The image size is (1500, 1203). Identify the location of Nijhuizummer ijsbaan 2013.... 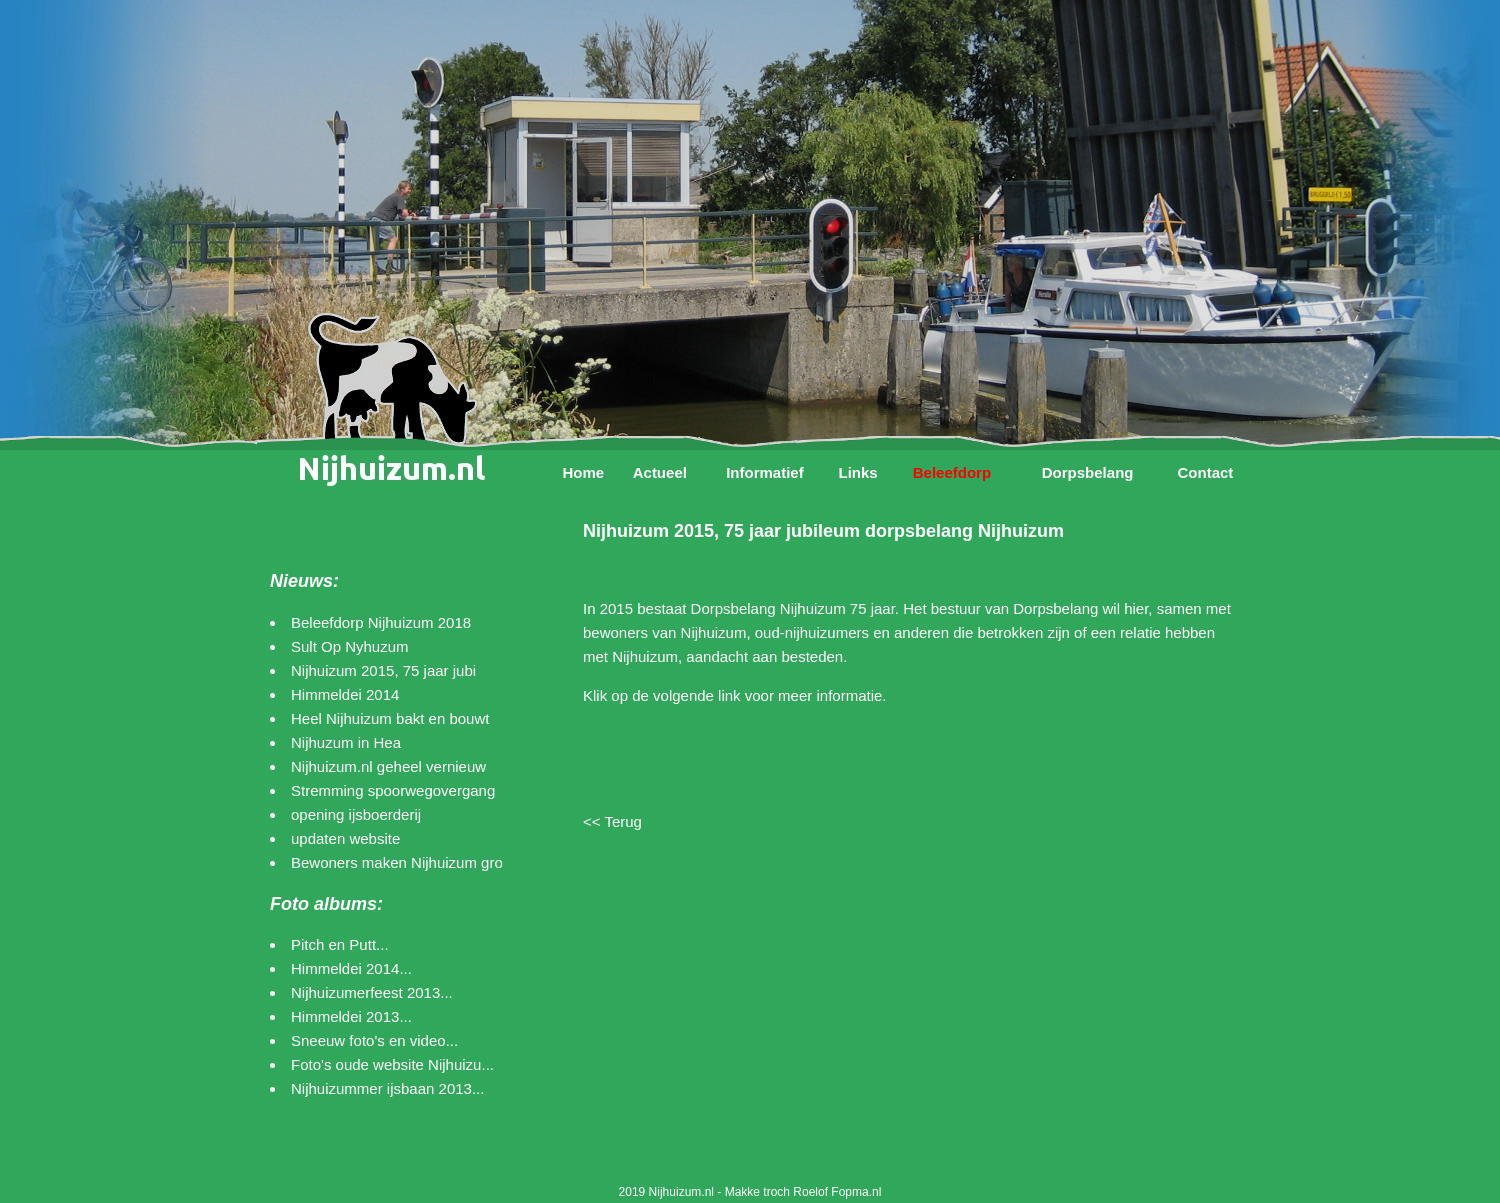
(387, 1088).